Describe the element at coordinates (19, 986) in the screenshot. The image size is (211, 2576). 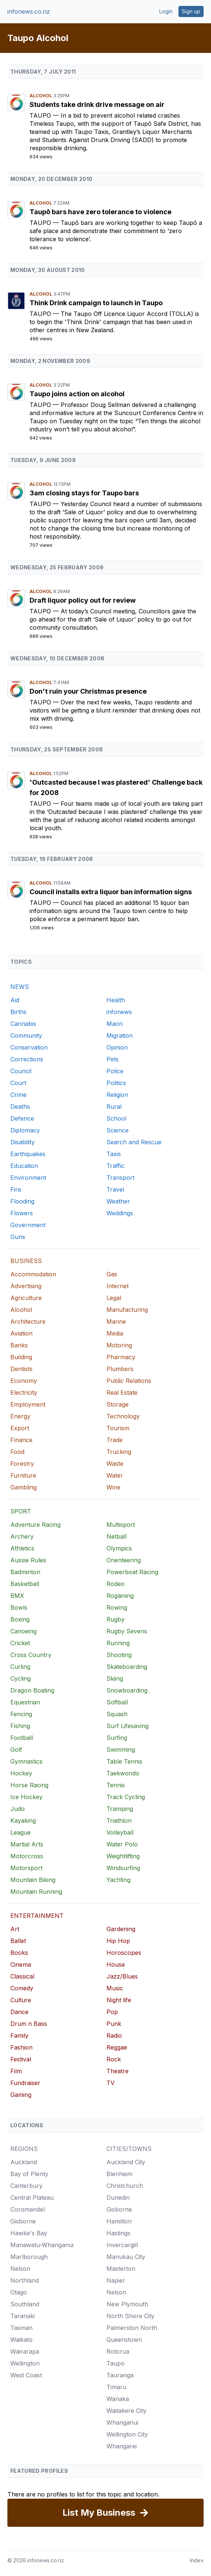
I see `NEWS` at that location.